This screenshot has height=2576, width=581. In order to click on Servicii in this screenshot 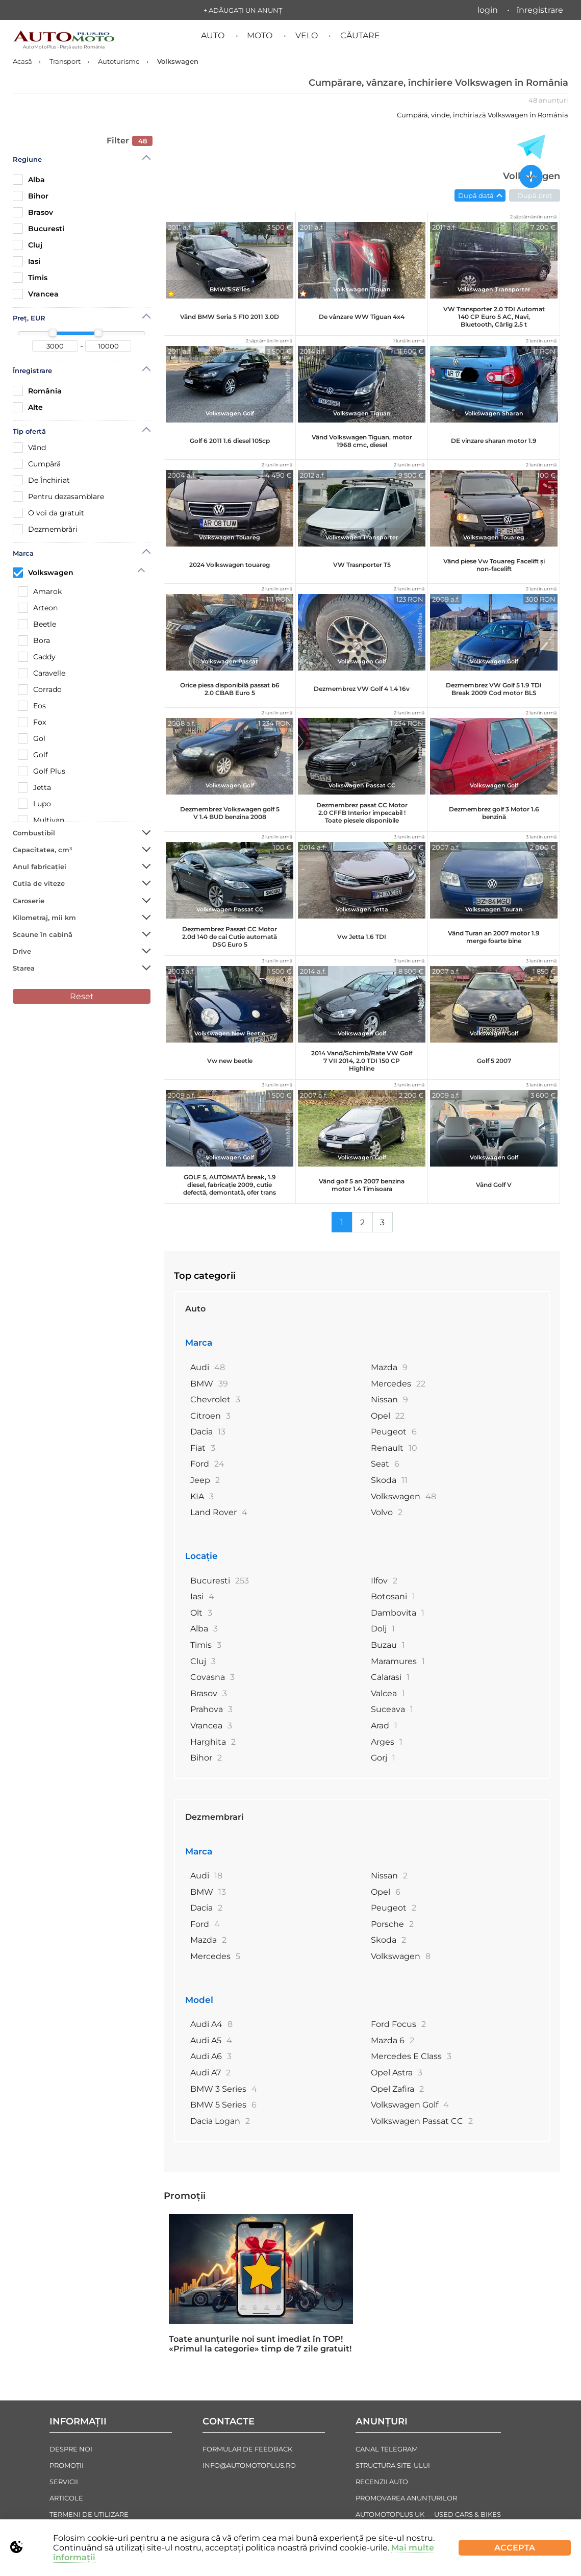, I will do `click(63, 2482)`.